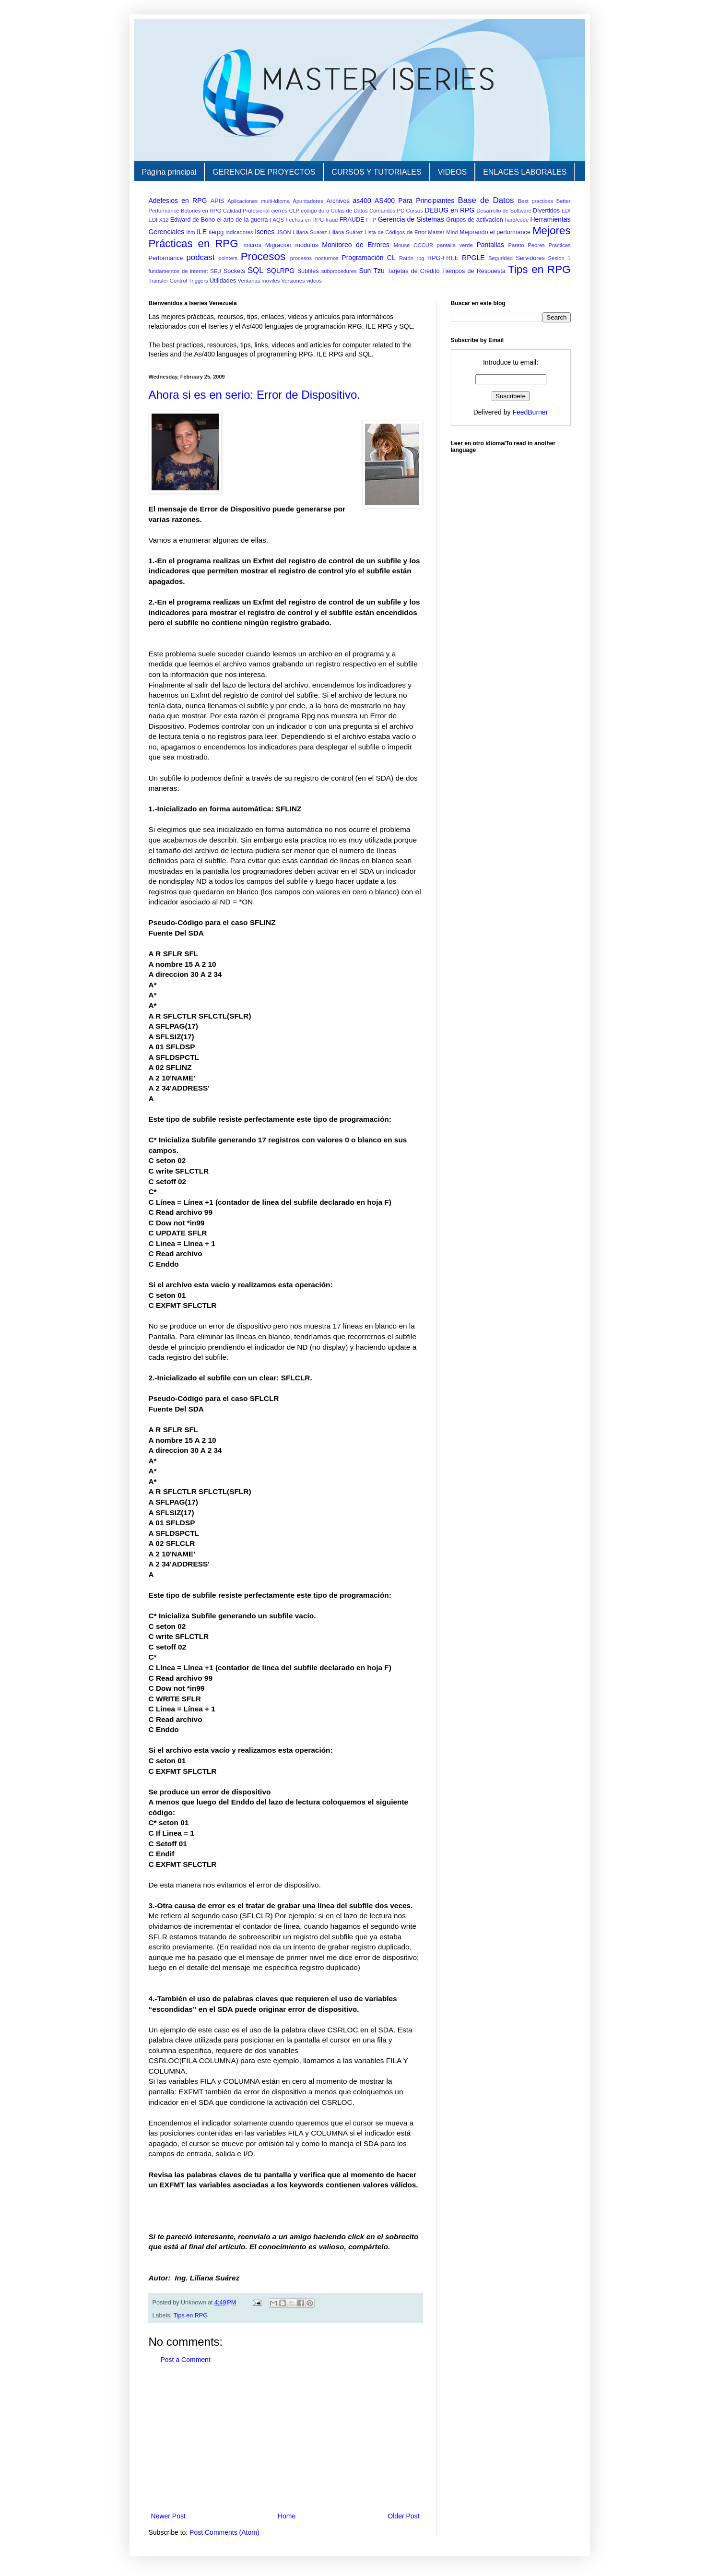 The height and width of the screenshot is (2576, 719). Describe the element at coordinates (314, 258) in the screenshot. I see `procesos nocturnos` at that location.